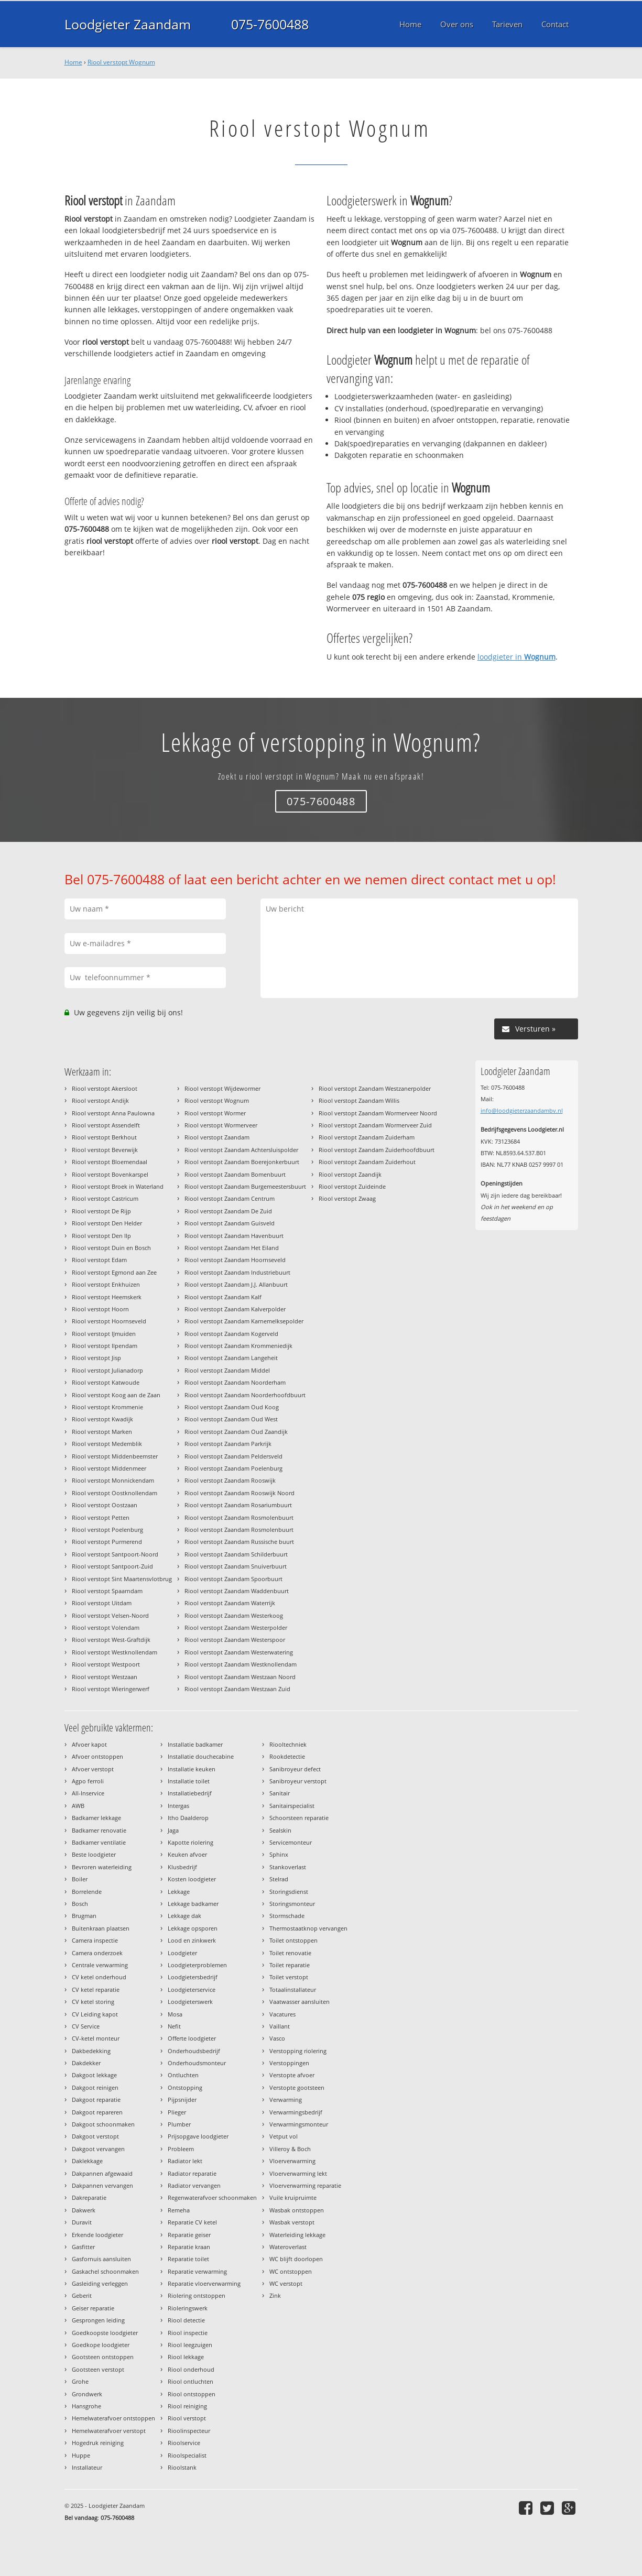 The height and width of the screenshot is (2576, 642). I want to click on Wasbak ontstoppen, so click(296, 2210).